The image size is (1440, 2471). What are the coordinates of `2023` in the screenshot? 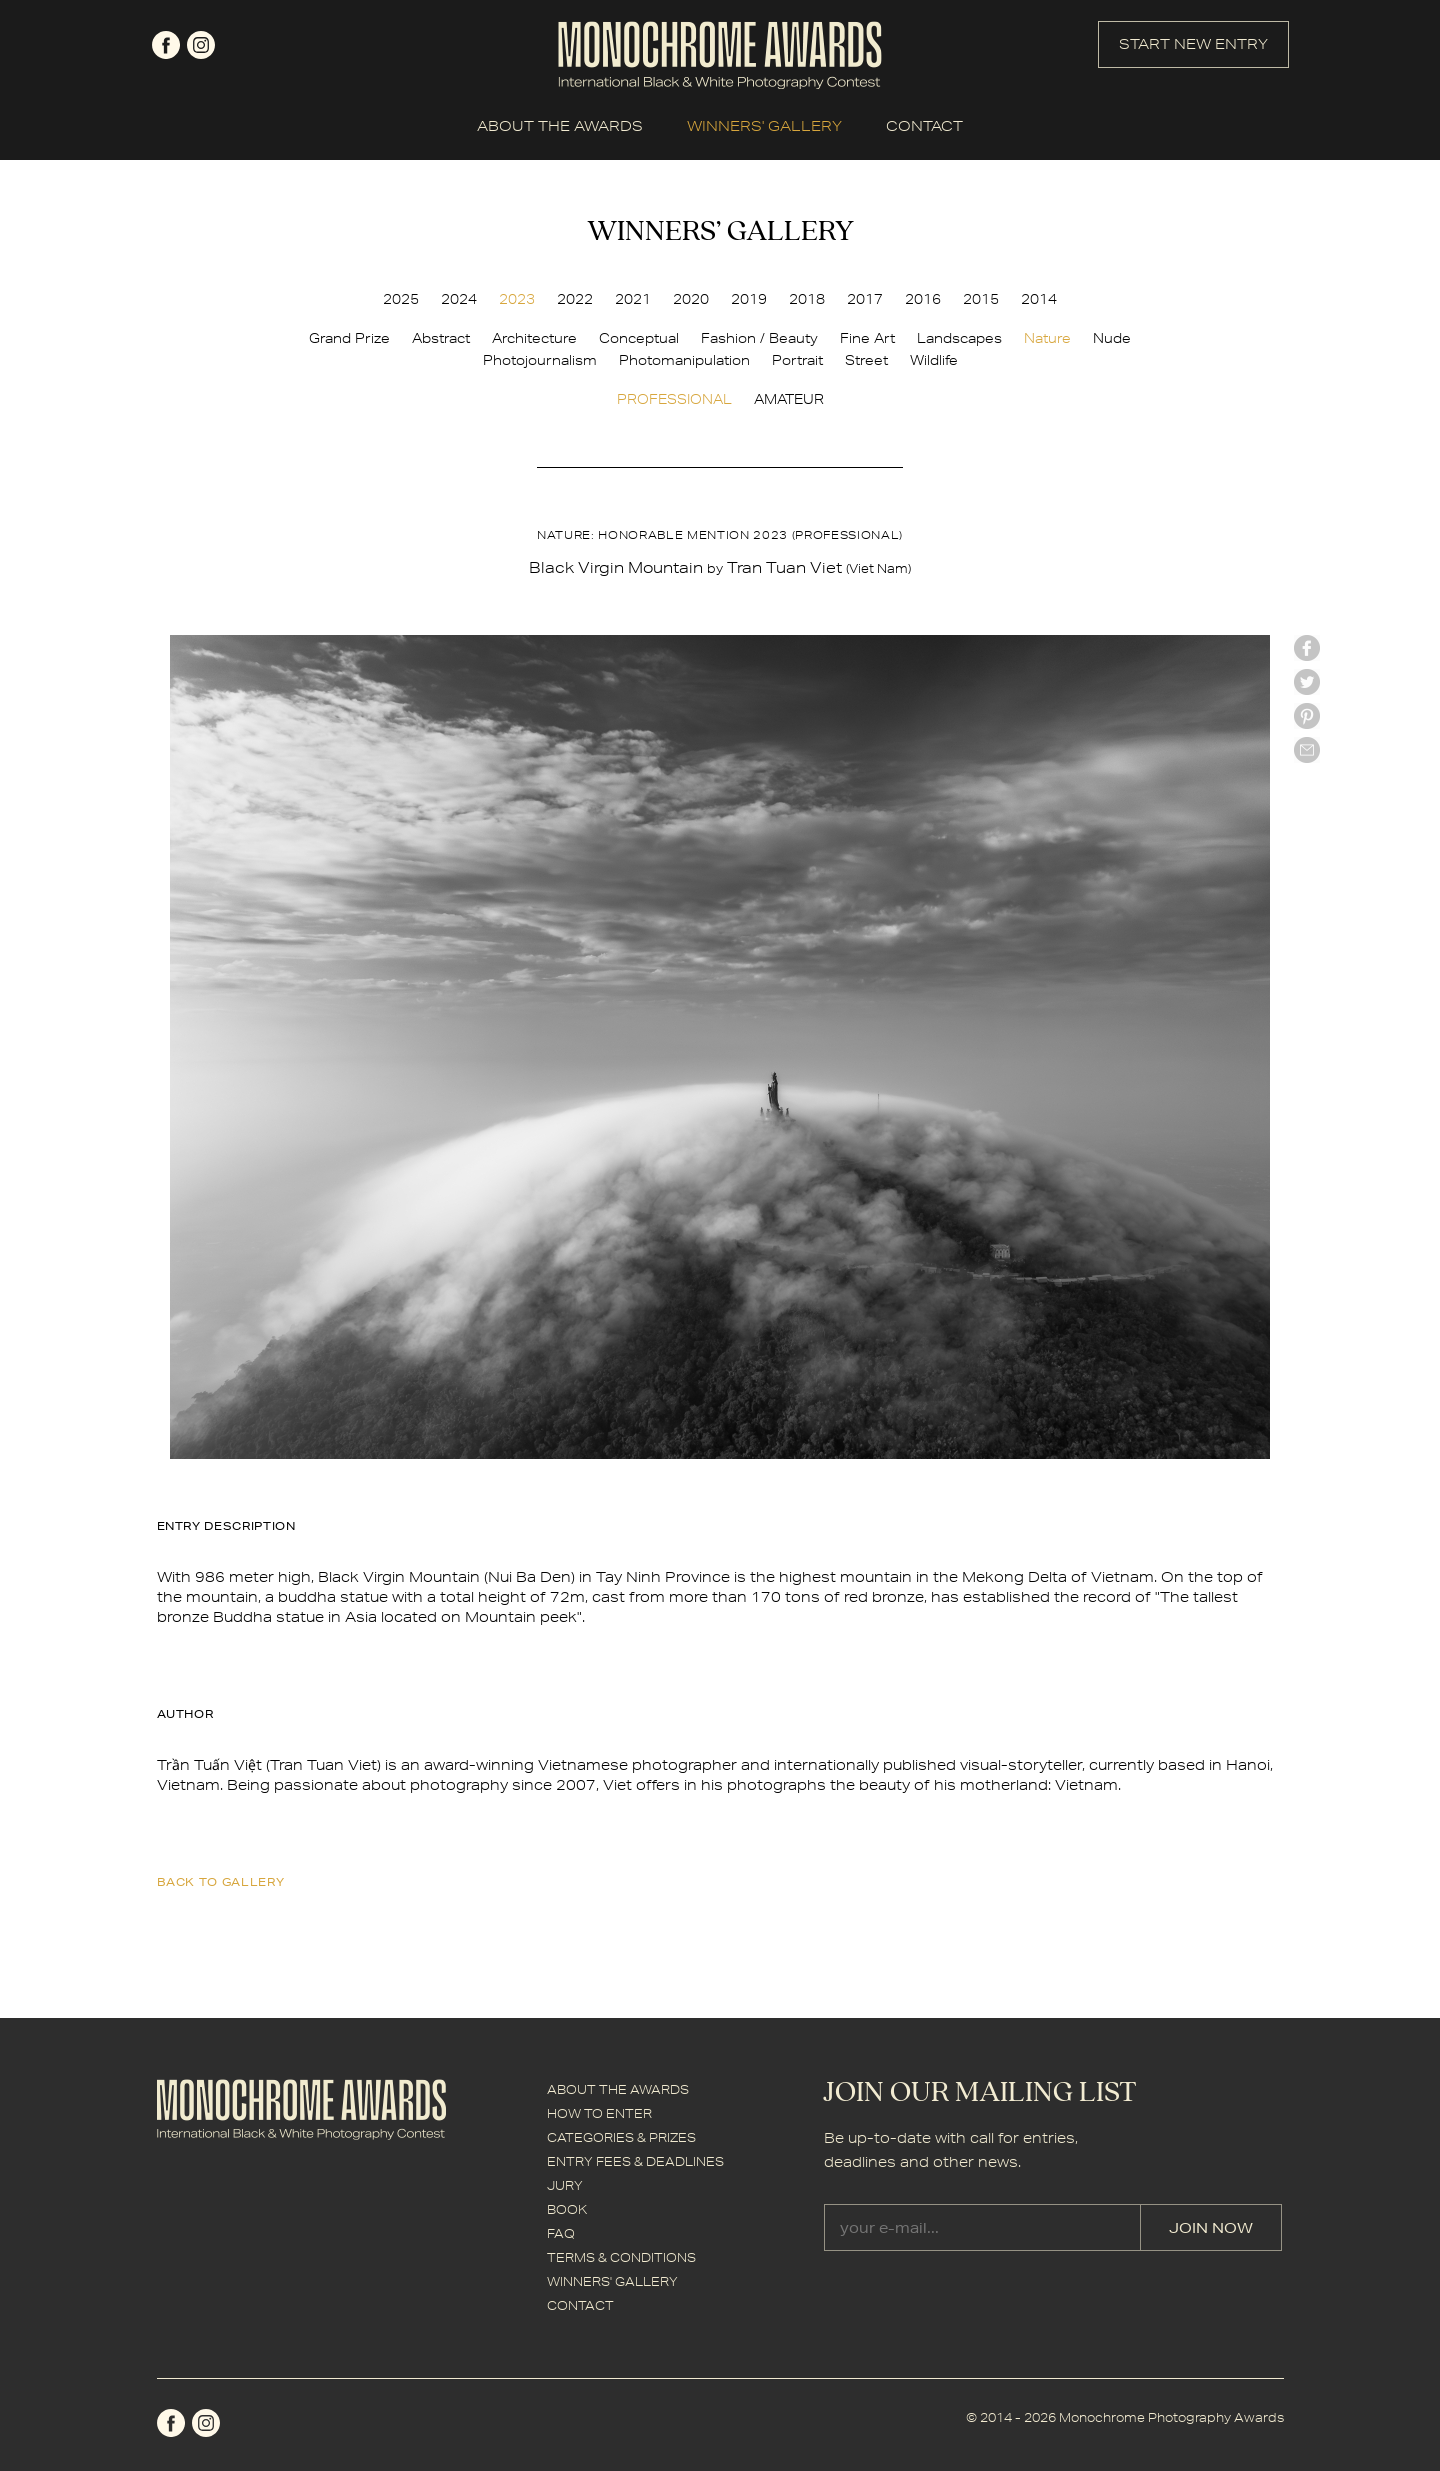 It's located at (517, 299).